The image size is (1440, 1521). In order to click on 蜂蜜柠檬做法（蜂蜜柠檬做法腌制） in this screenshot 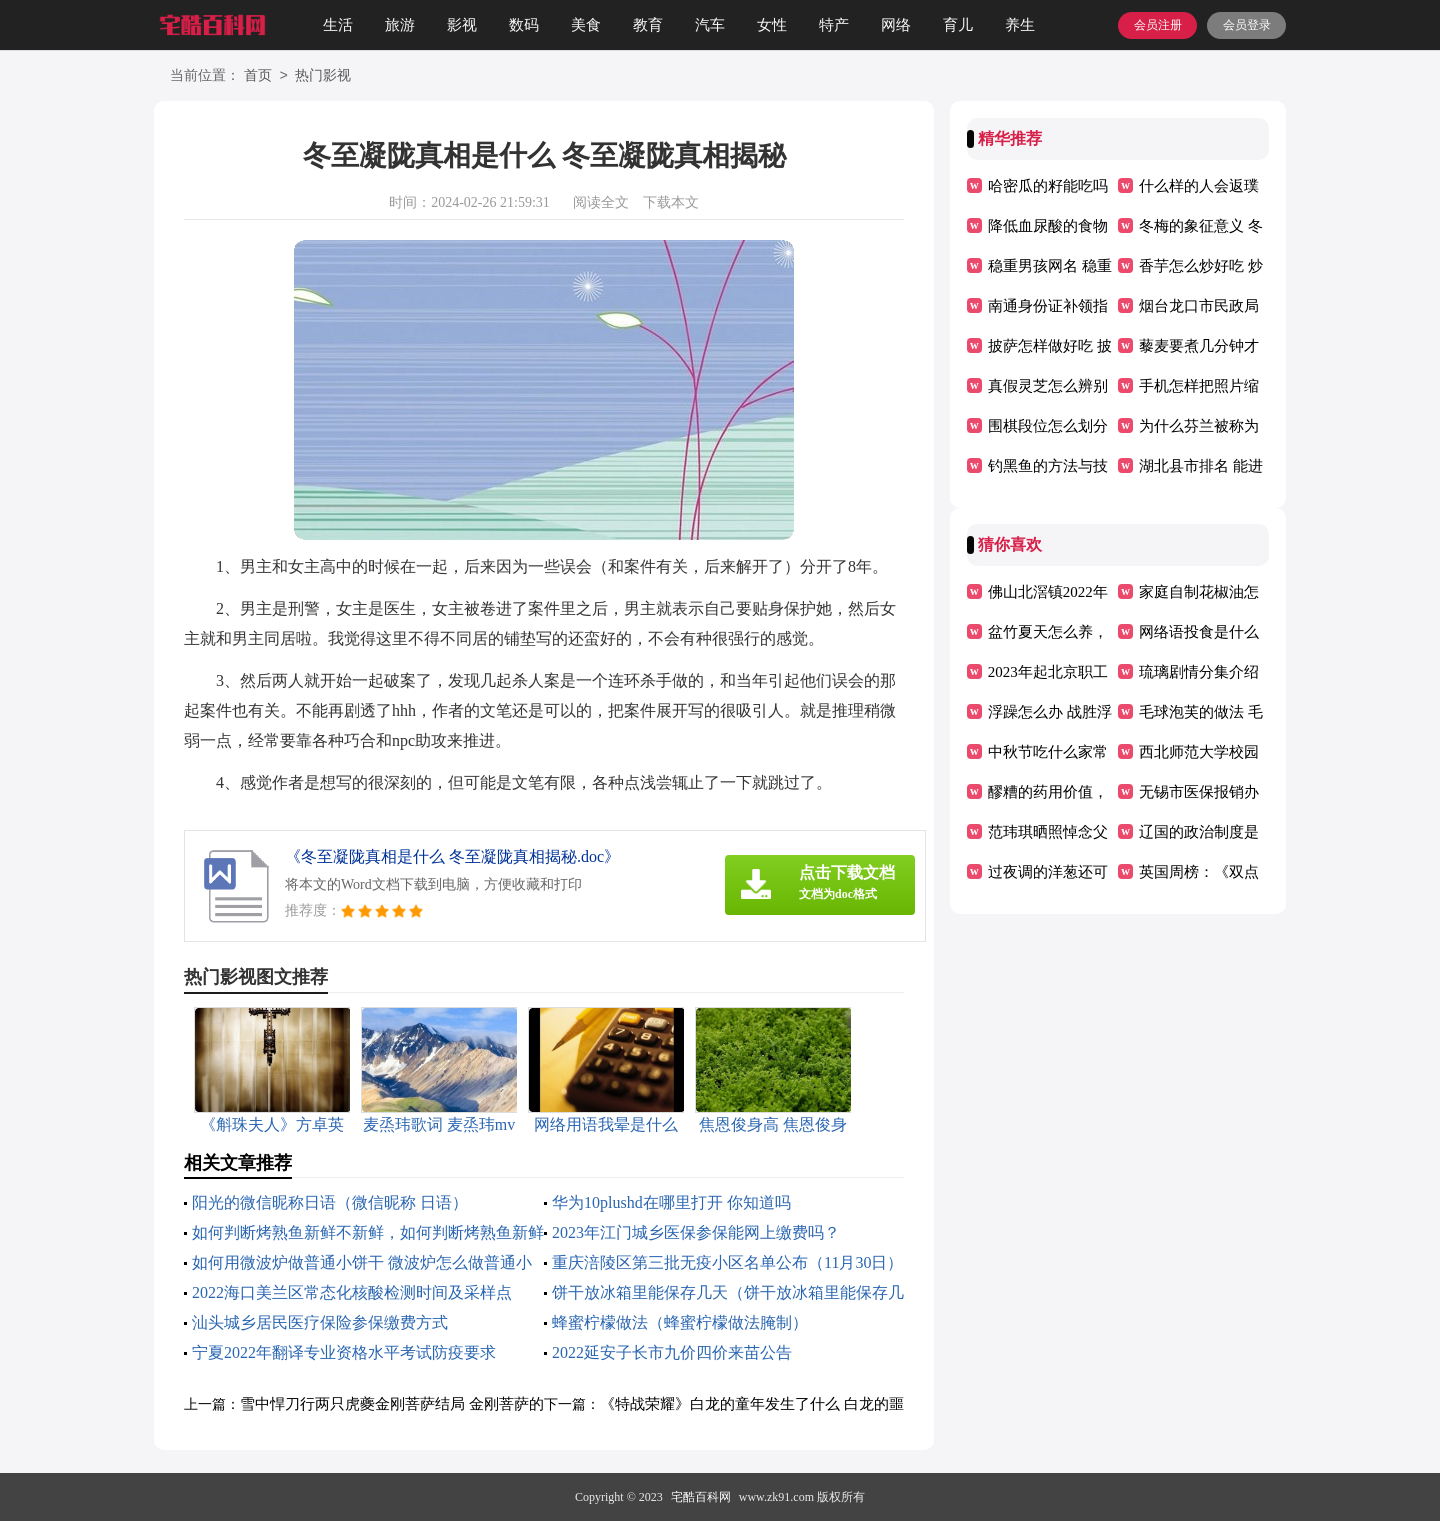, I will do `click(680, 1322)`.